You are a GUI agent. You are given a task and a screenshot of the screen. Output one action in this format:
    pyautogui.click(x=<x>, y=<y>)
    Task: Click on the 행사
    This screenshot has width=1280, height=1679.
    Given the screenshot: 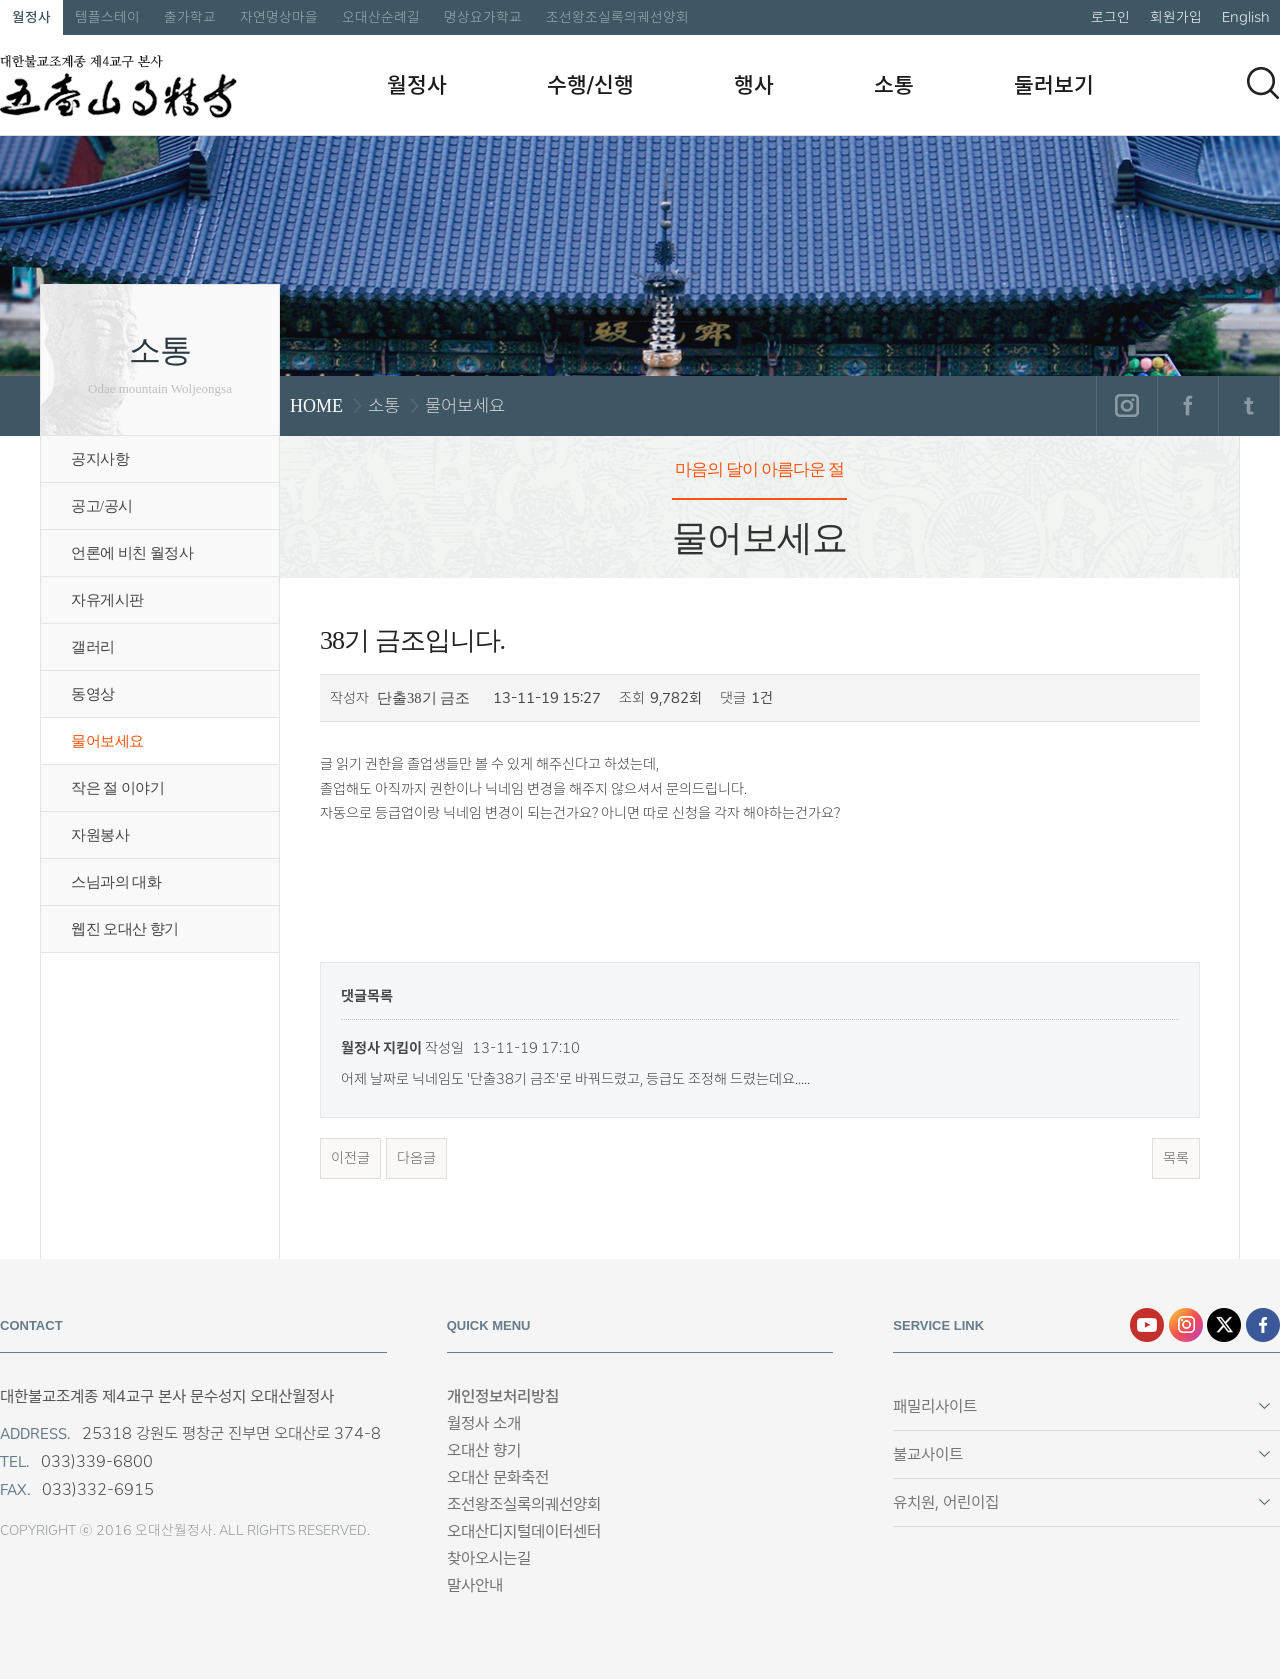 What is the action you would take?
    pyautogui.click(x=754, y=85)
    